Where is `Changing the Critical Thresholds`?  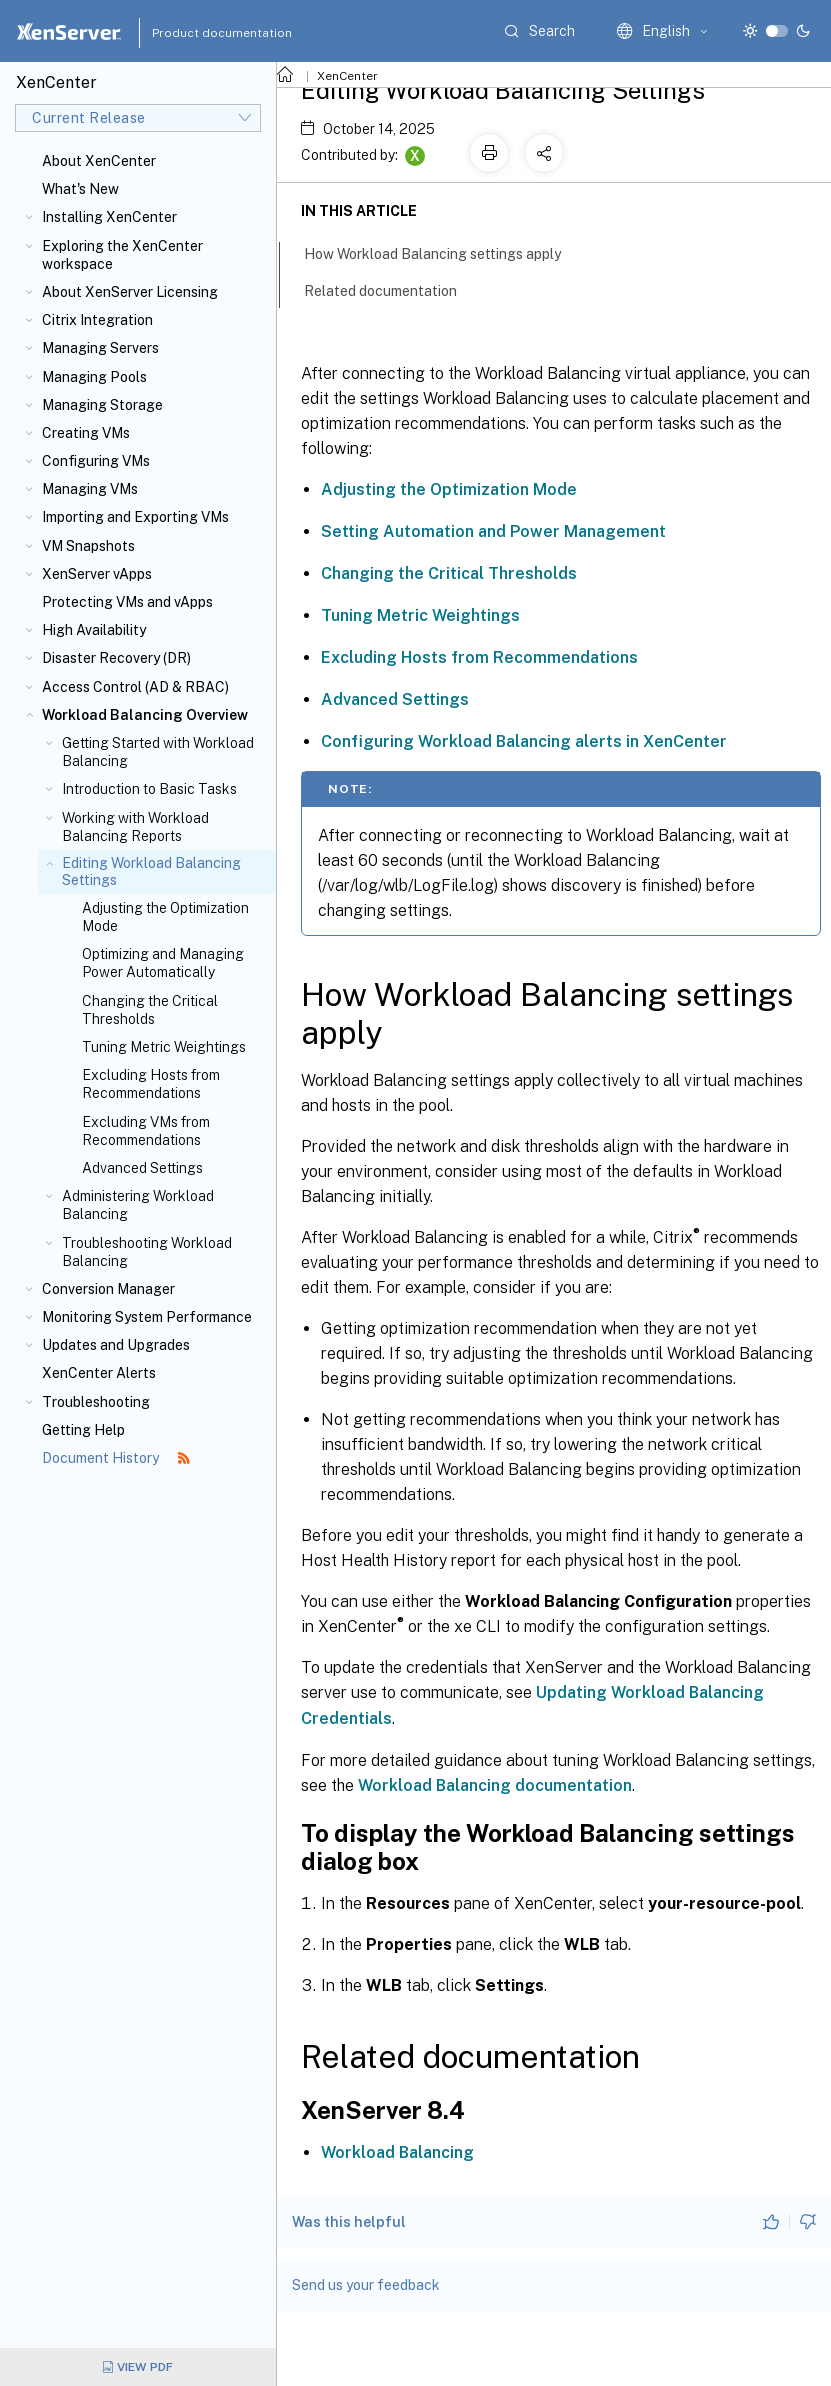
Changing the Critical Thresholds is located at coordinates (150, 1010).